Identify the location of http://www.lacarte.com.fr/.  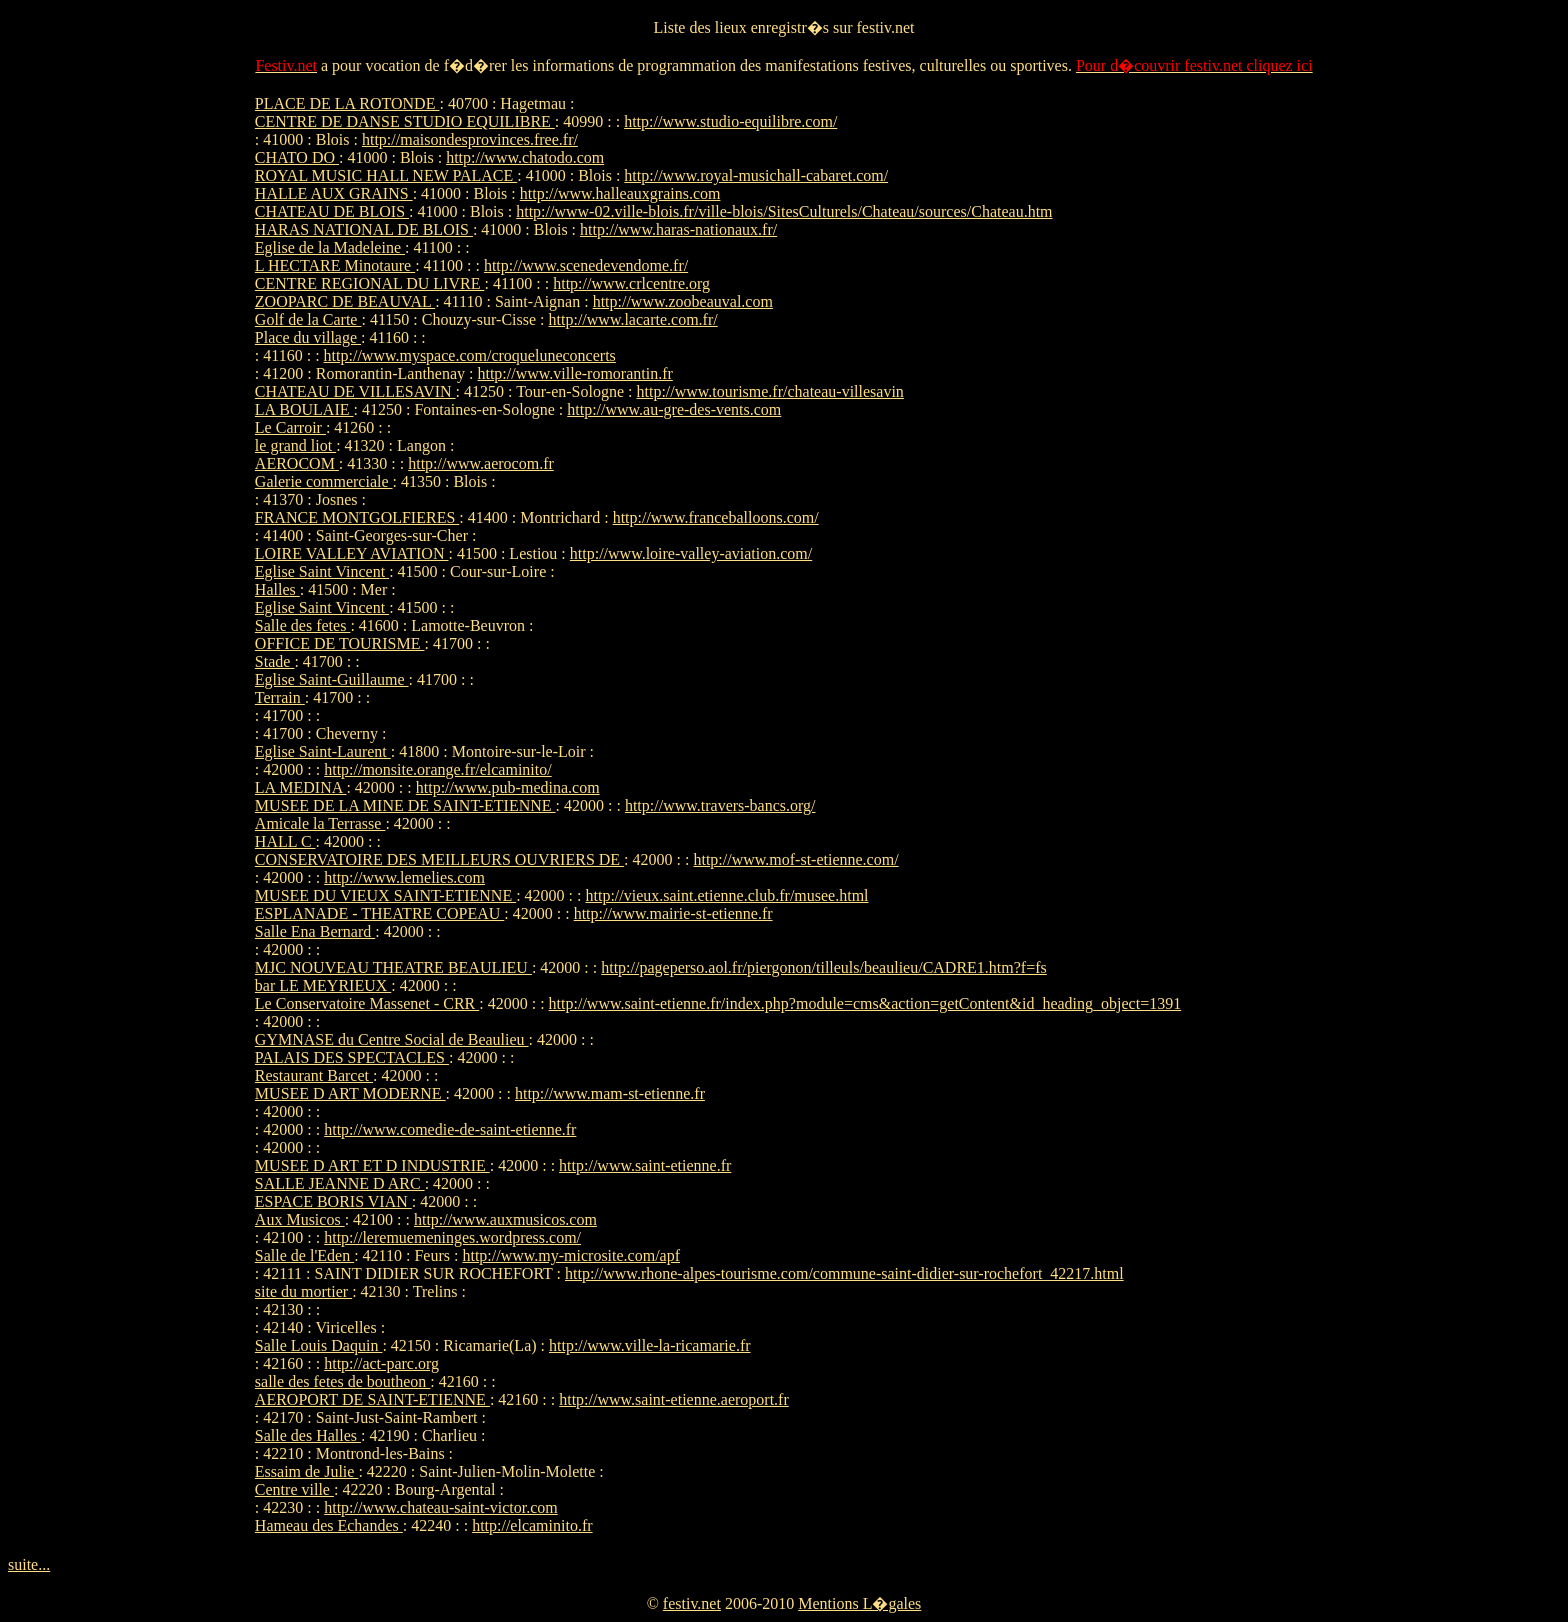
(633, 319).